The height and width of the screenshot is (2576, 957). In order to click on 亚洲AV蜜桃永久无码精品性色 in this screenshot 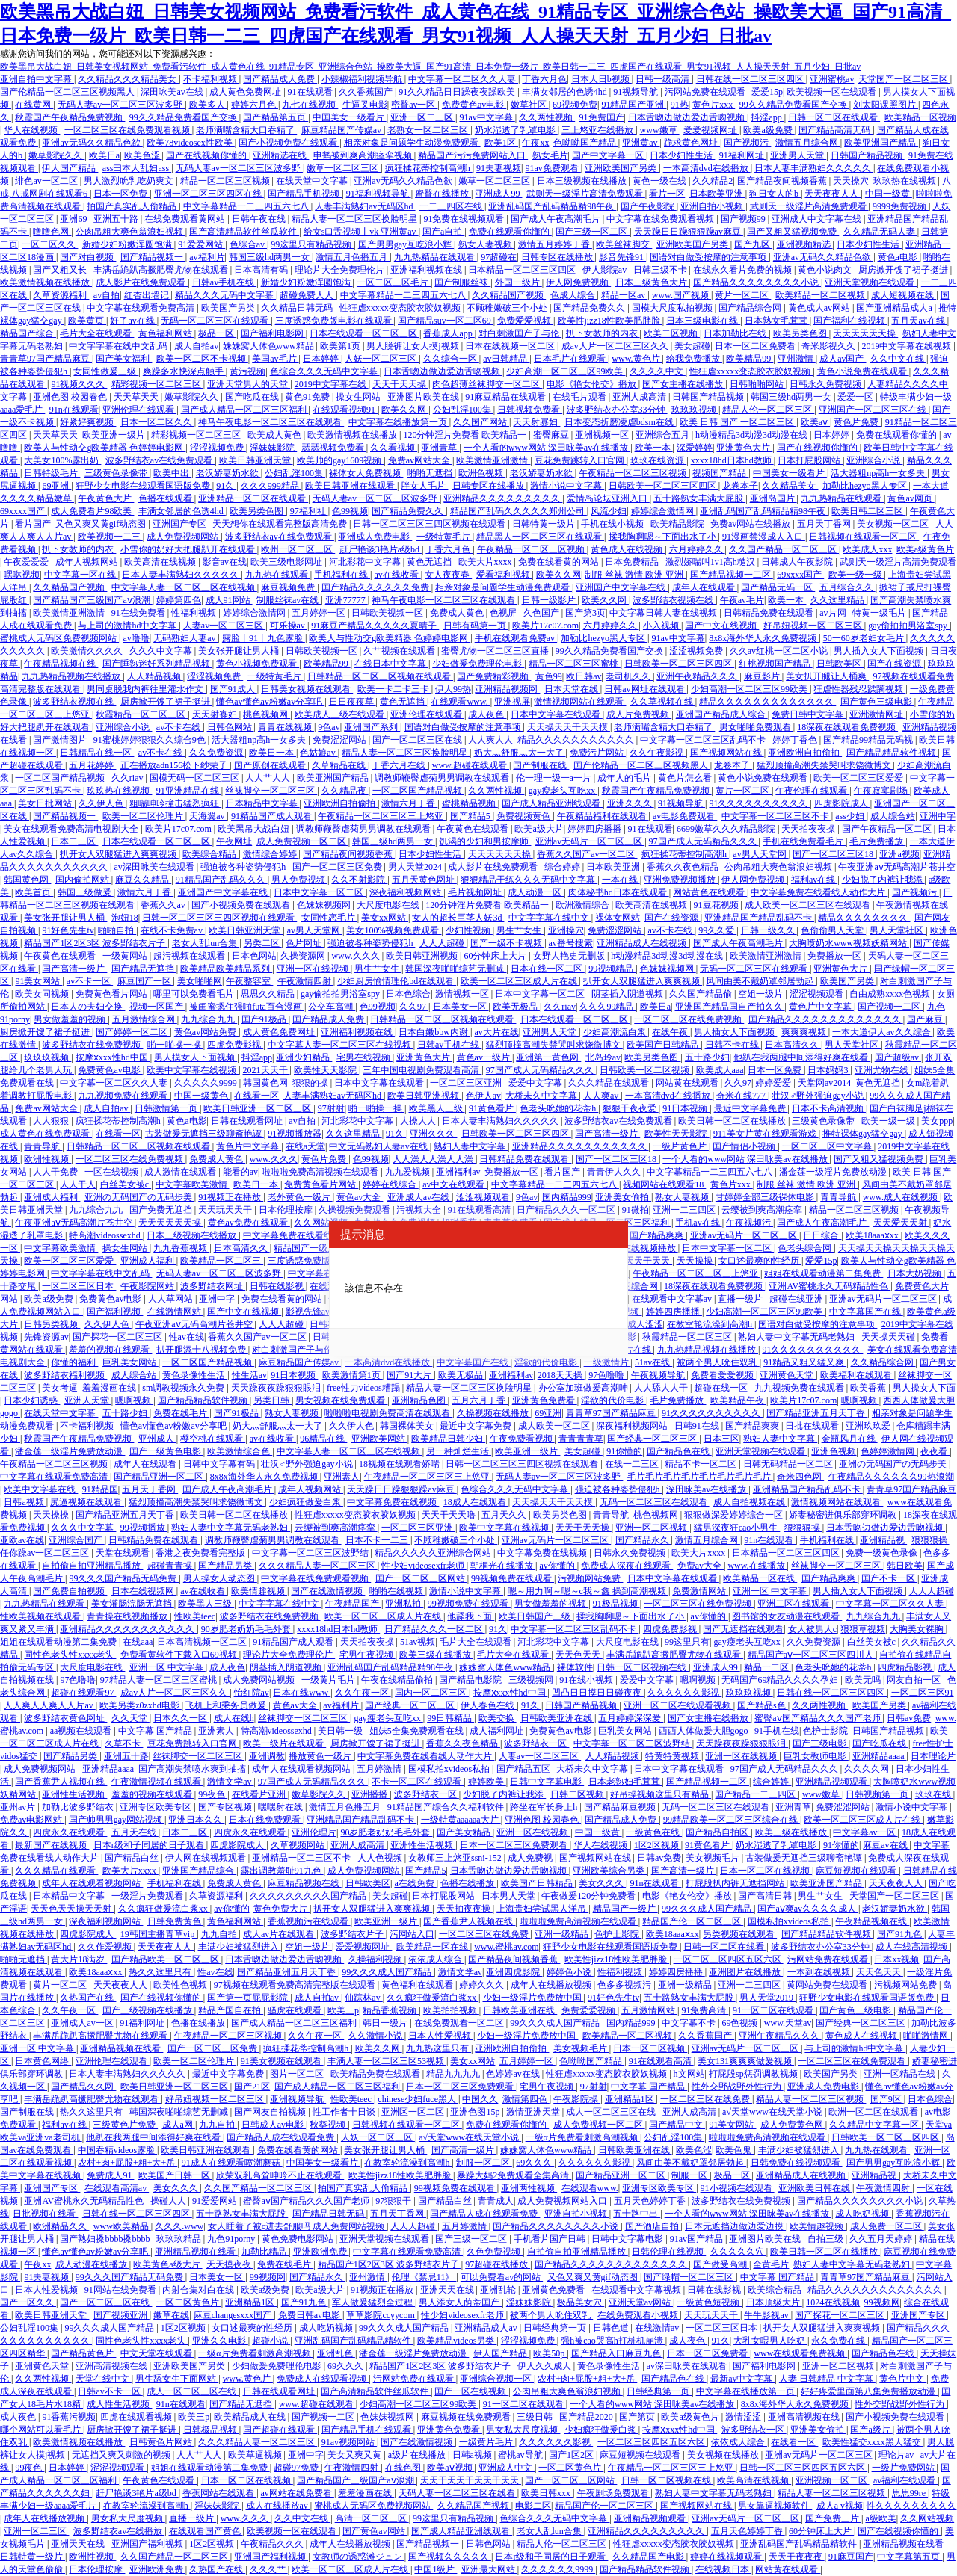, I will do `click(829, 1286)`.